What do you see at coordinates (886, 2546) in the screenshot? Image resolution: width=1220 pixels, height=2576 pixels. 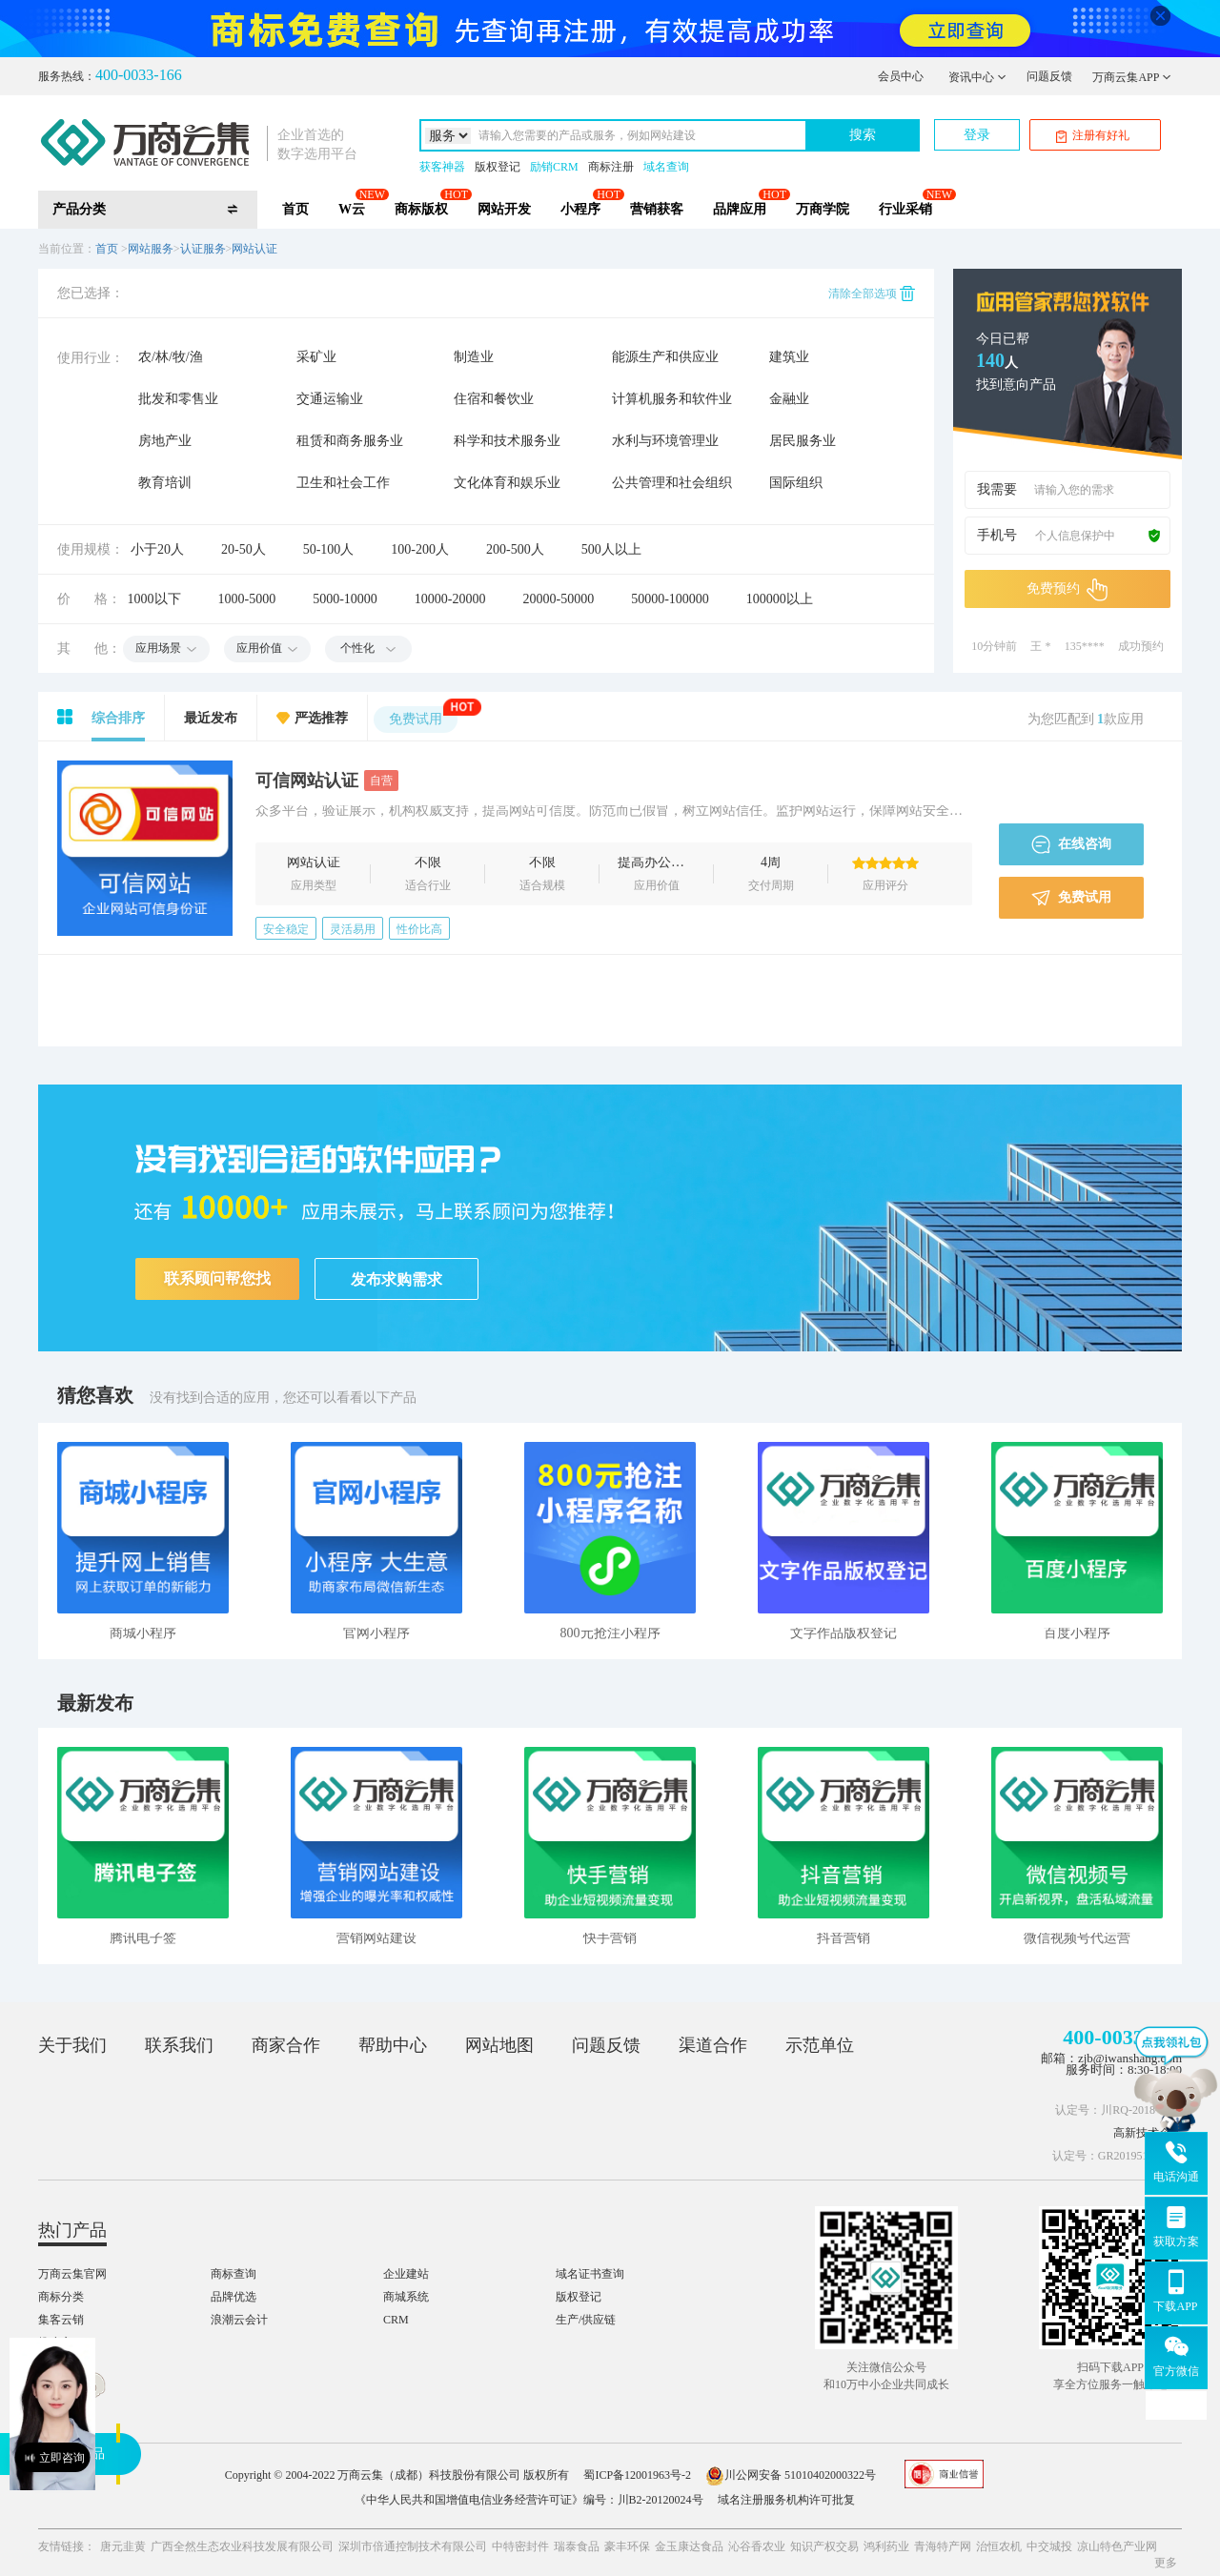 I see `鸿利药业` at bounding box center [886, 2546].